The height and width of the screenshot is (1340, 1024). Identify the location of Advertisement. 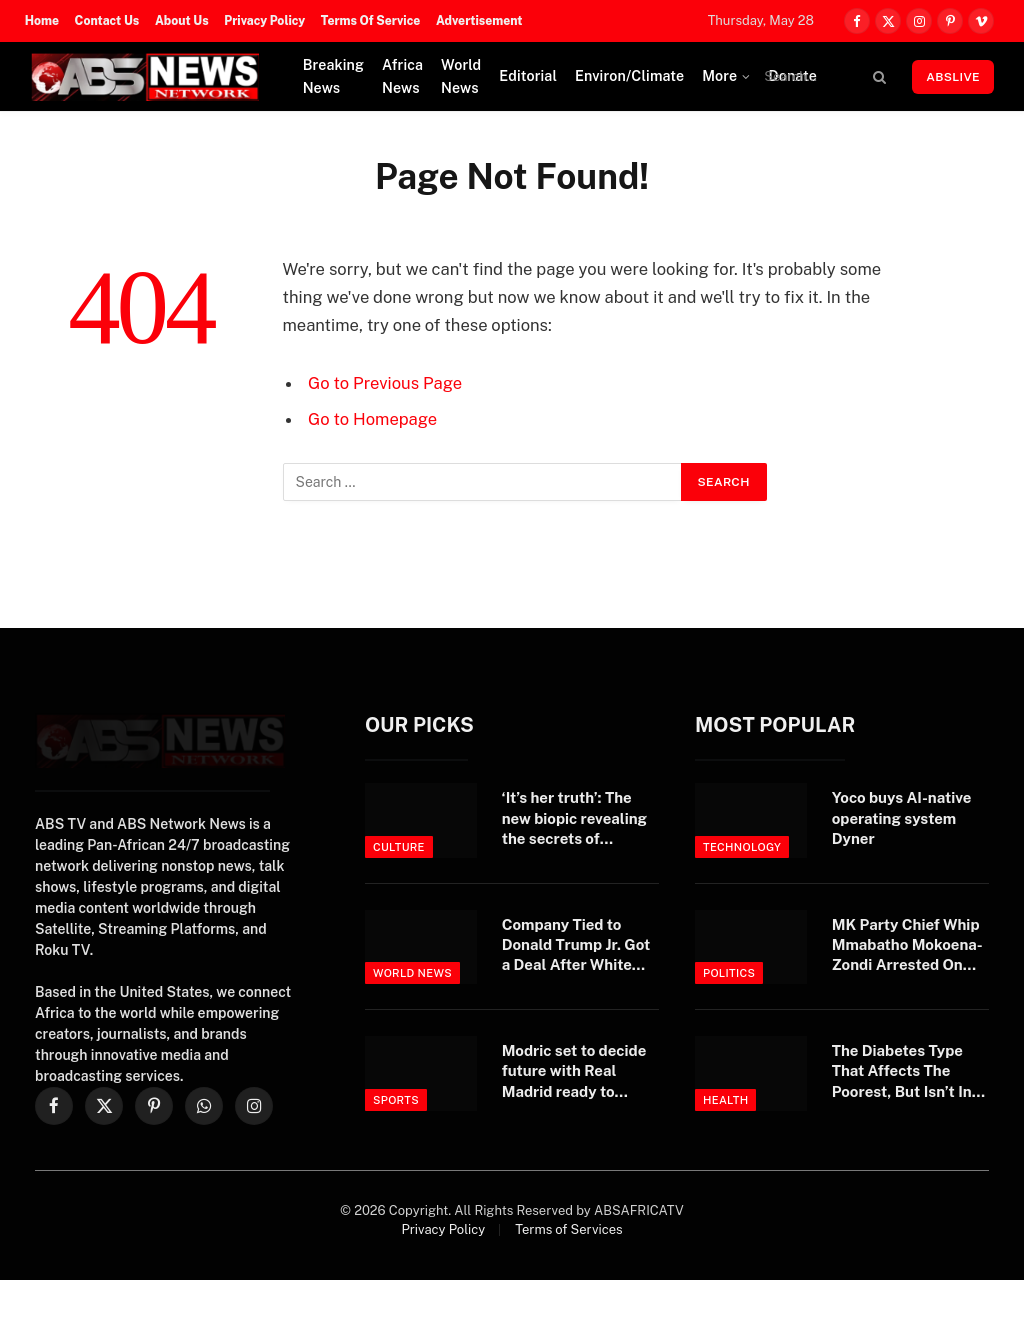
(479, 21).